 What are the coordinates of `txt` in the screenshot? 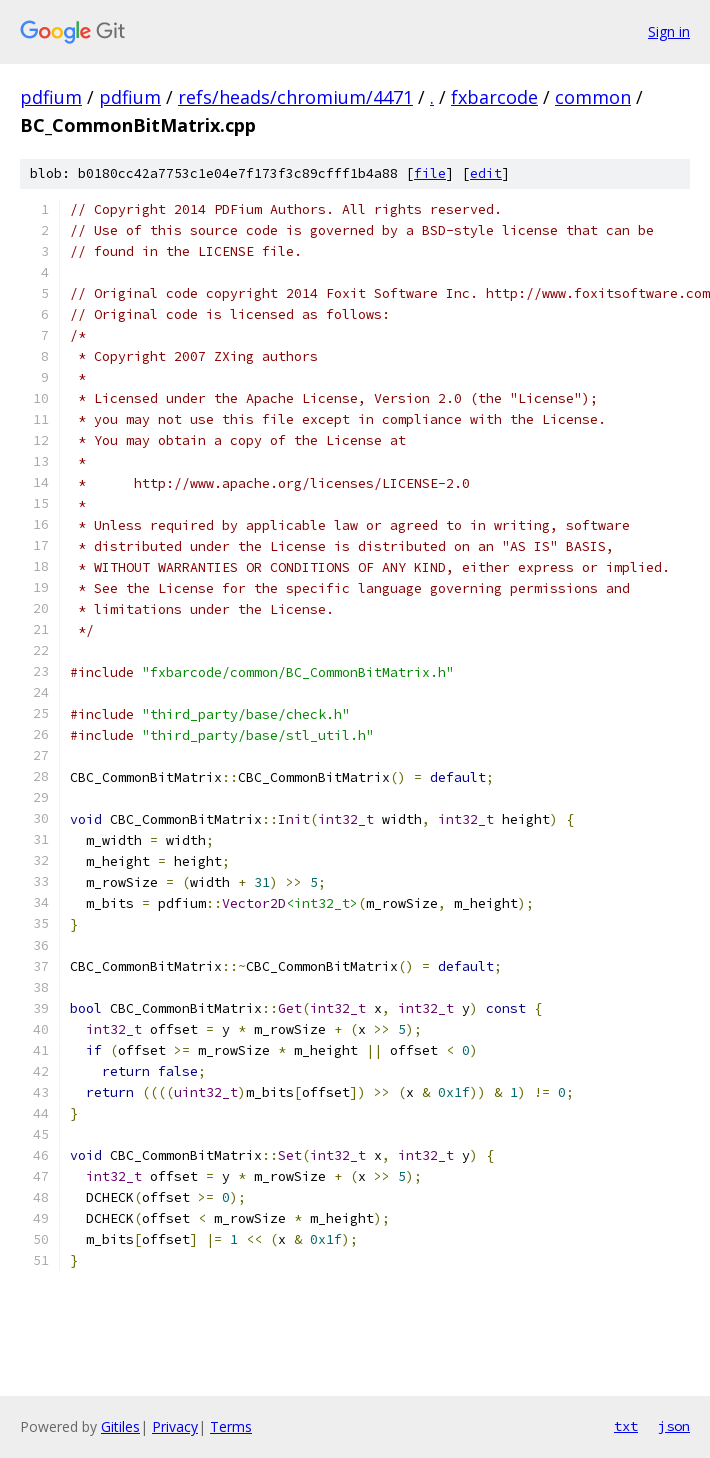 It's located at (626, 1426).